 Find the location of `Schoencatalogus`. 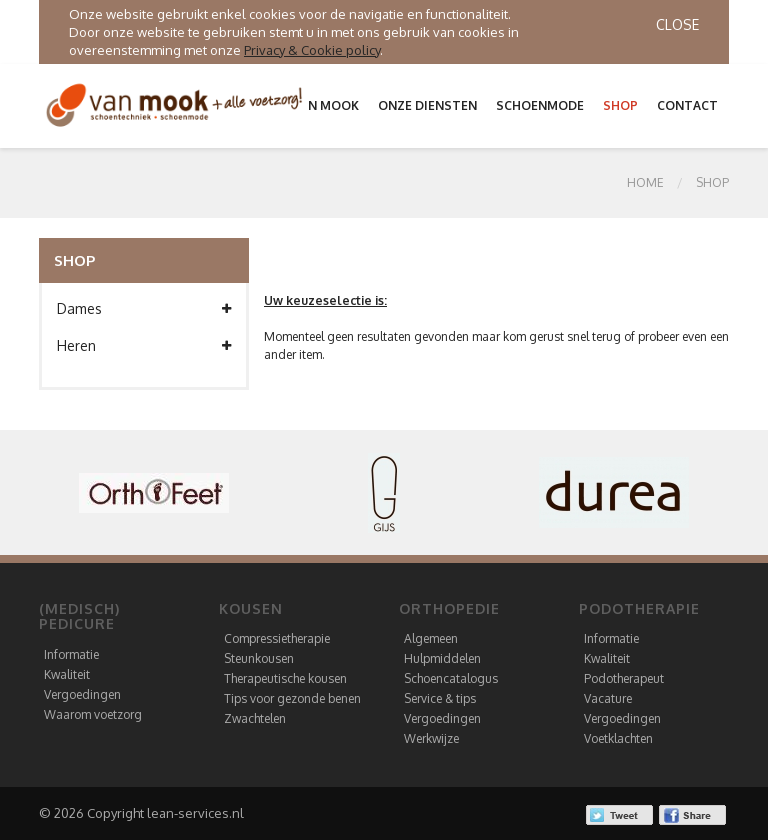

Schoencatalogus is located at coordinates (451, 678).